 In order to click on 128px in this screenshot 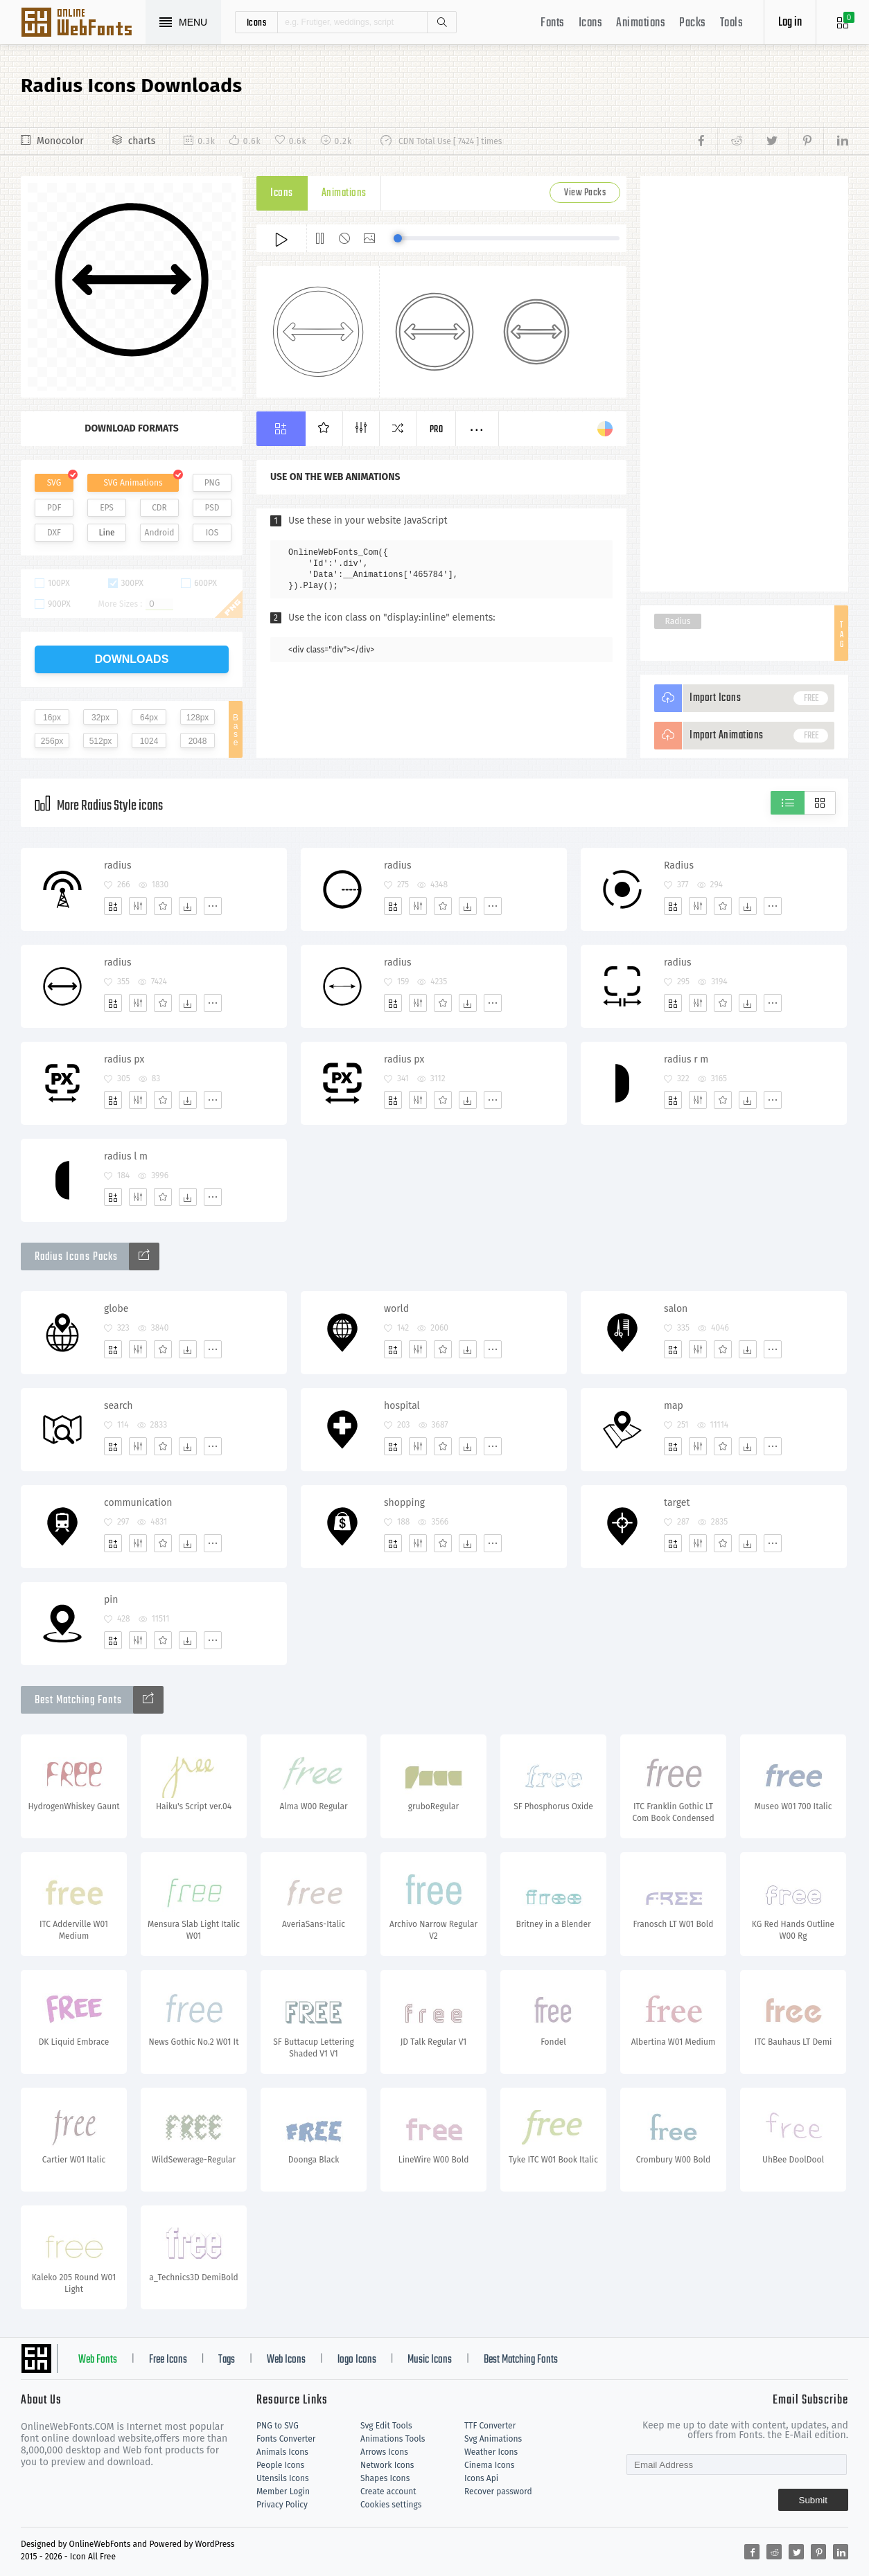, I will do `click(197, 717)`.